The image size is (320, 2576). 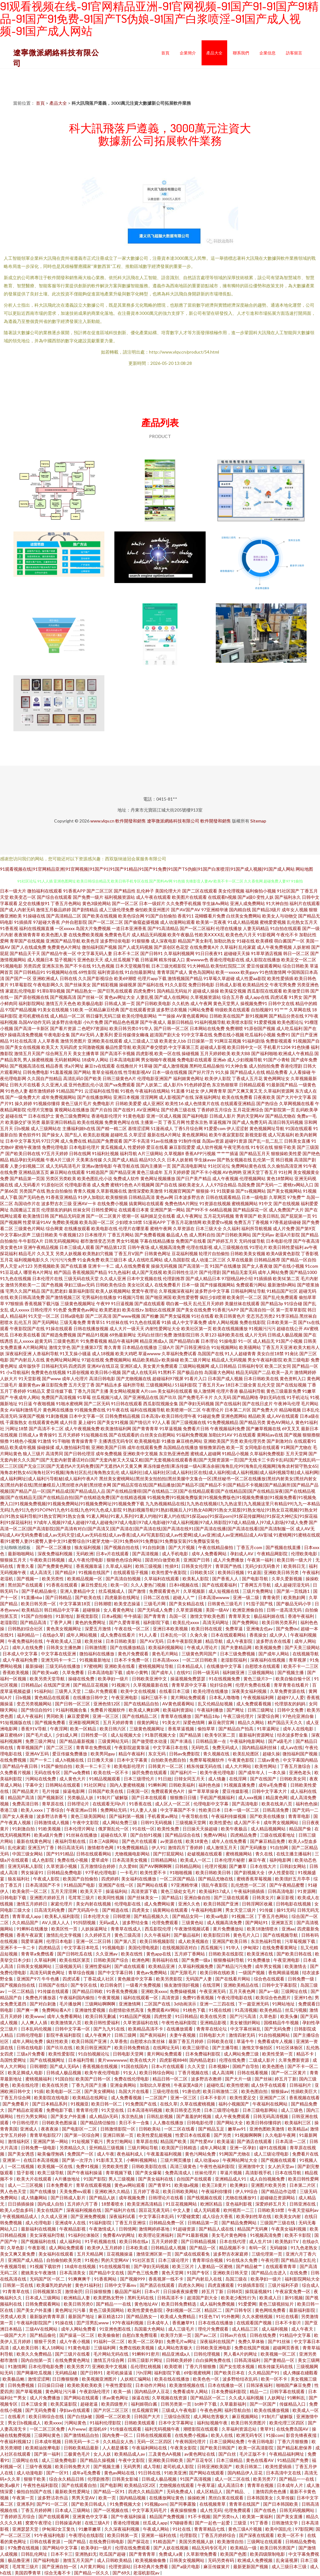 What do you see at coordinates (268, 1841) in the screenshot?
I see `国产麻豆精品免费` at bounding box center [268, 1841].